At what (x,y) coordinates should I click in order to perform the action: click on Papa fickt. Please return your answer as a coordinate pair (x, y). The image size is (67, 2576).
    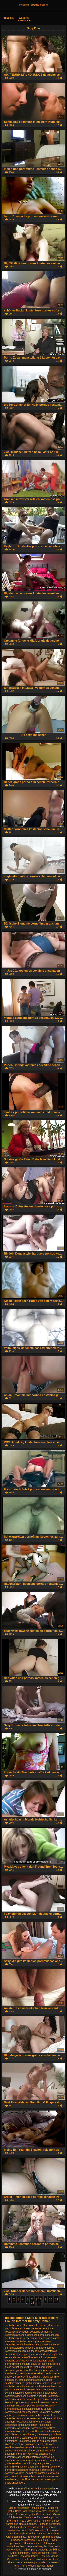
    Looking at the image, I should click on (13, 2533).